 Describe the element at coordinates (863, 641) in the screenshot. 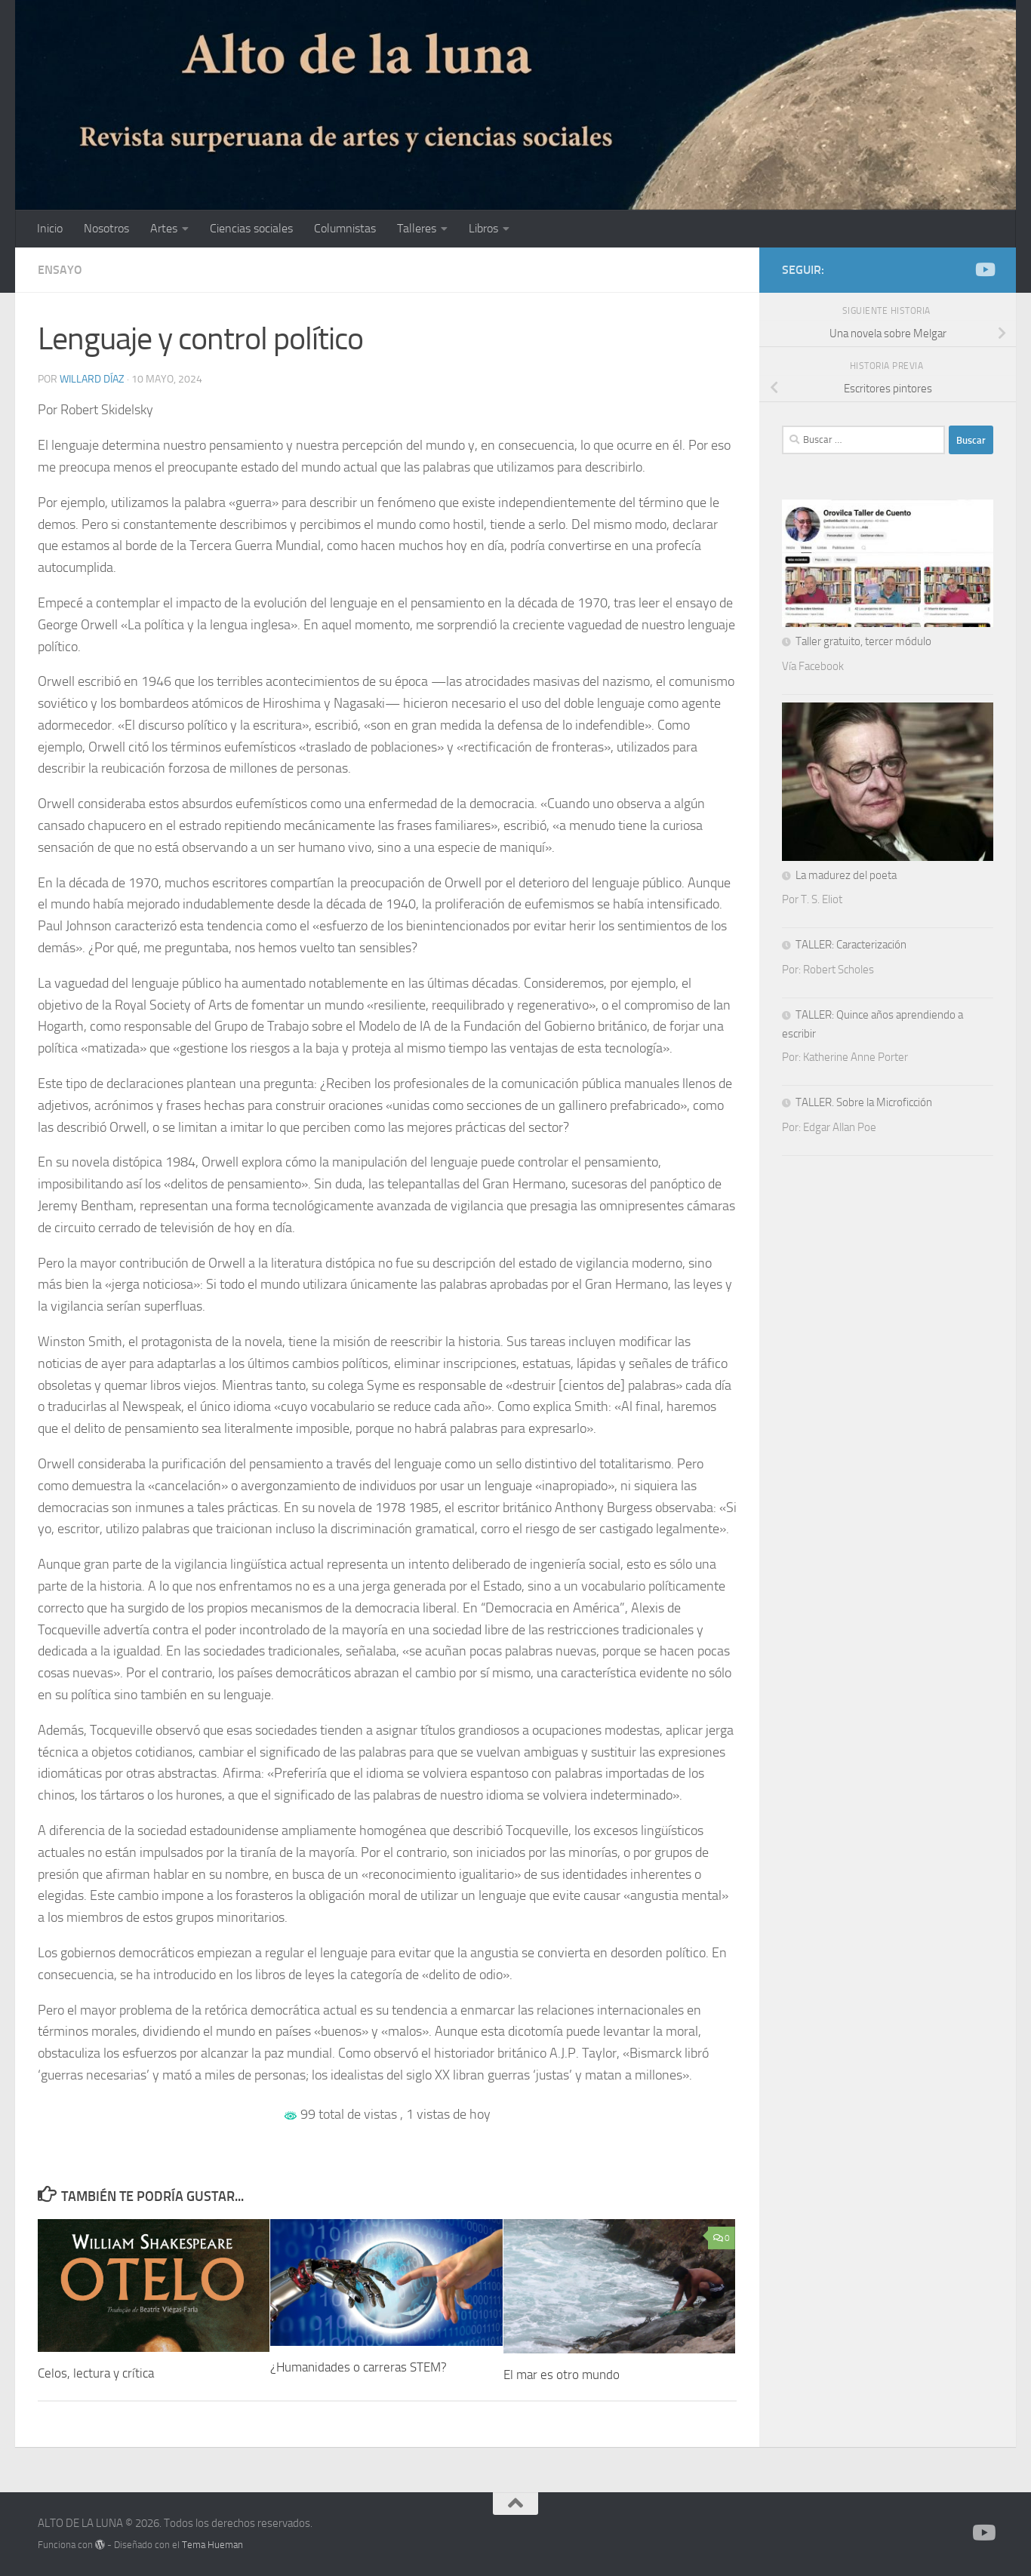

I see `Taller gratuito, tercer módulo` at that location.